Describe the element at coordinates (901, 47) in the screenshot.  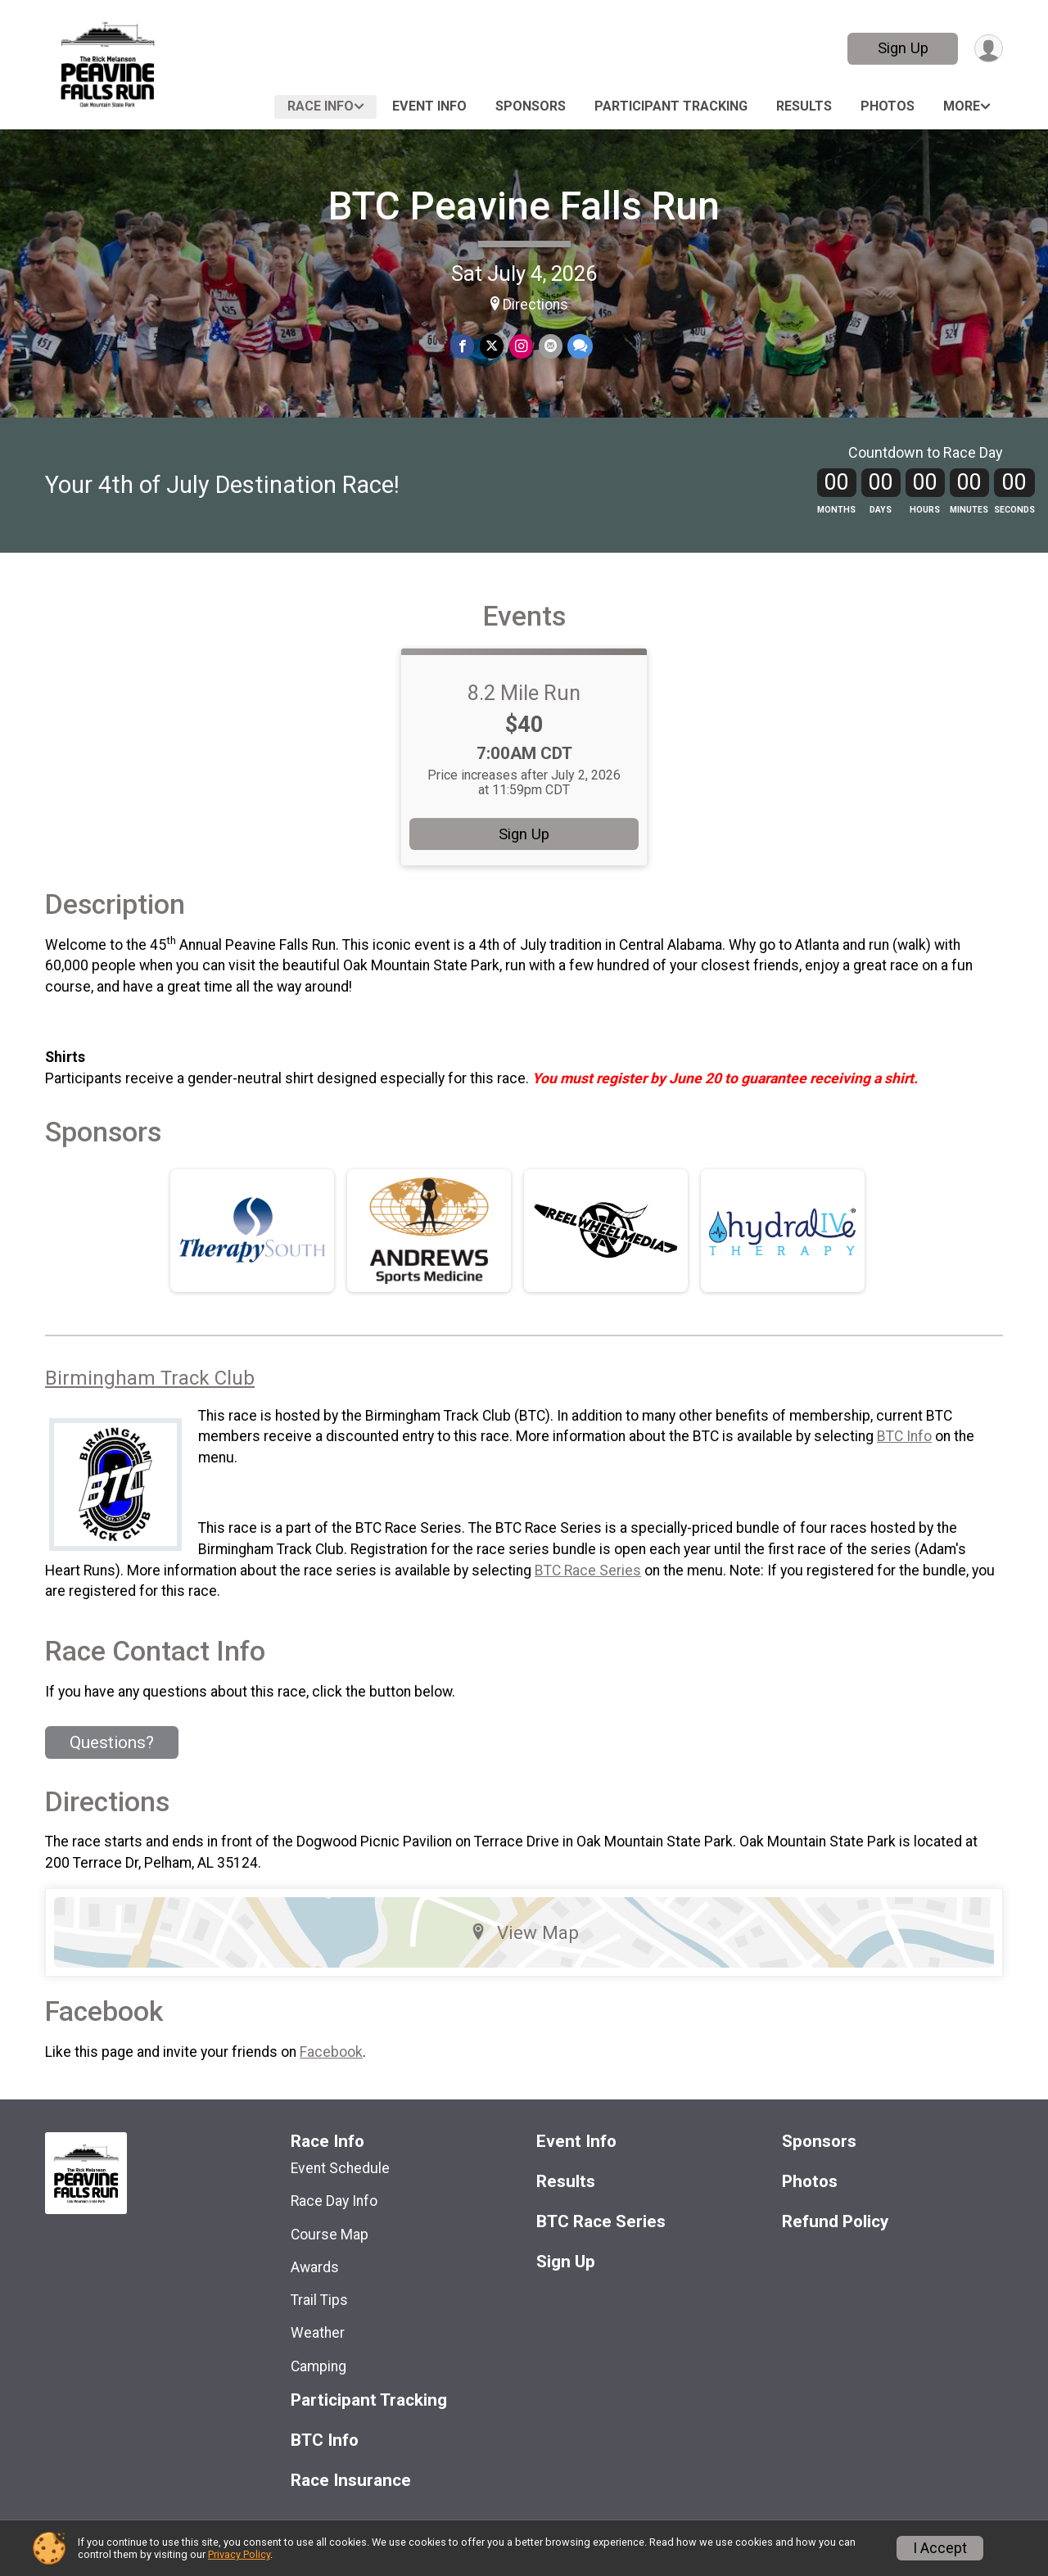
I see `Sign Up` at that location.